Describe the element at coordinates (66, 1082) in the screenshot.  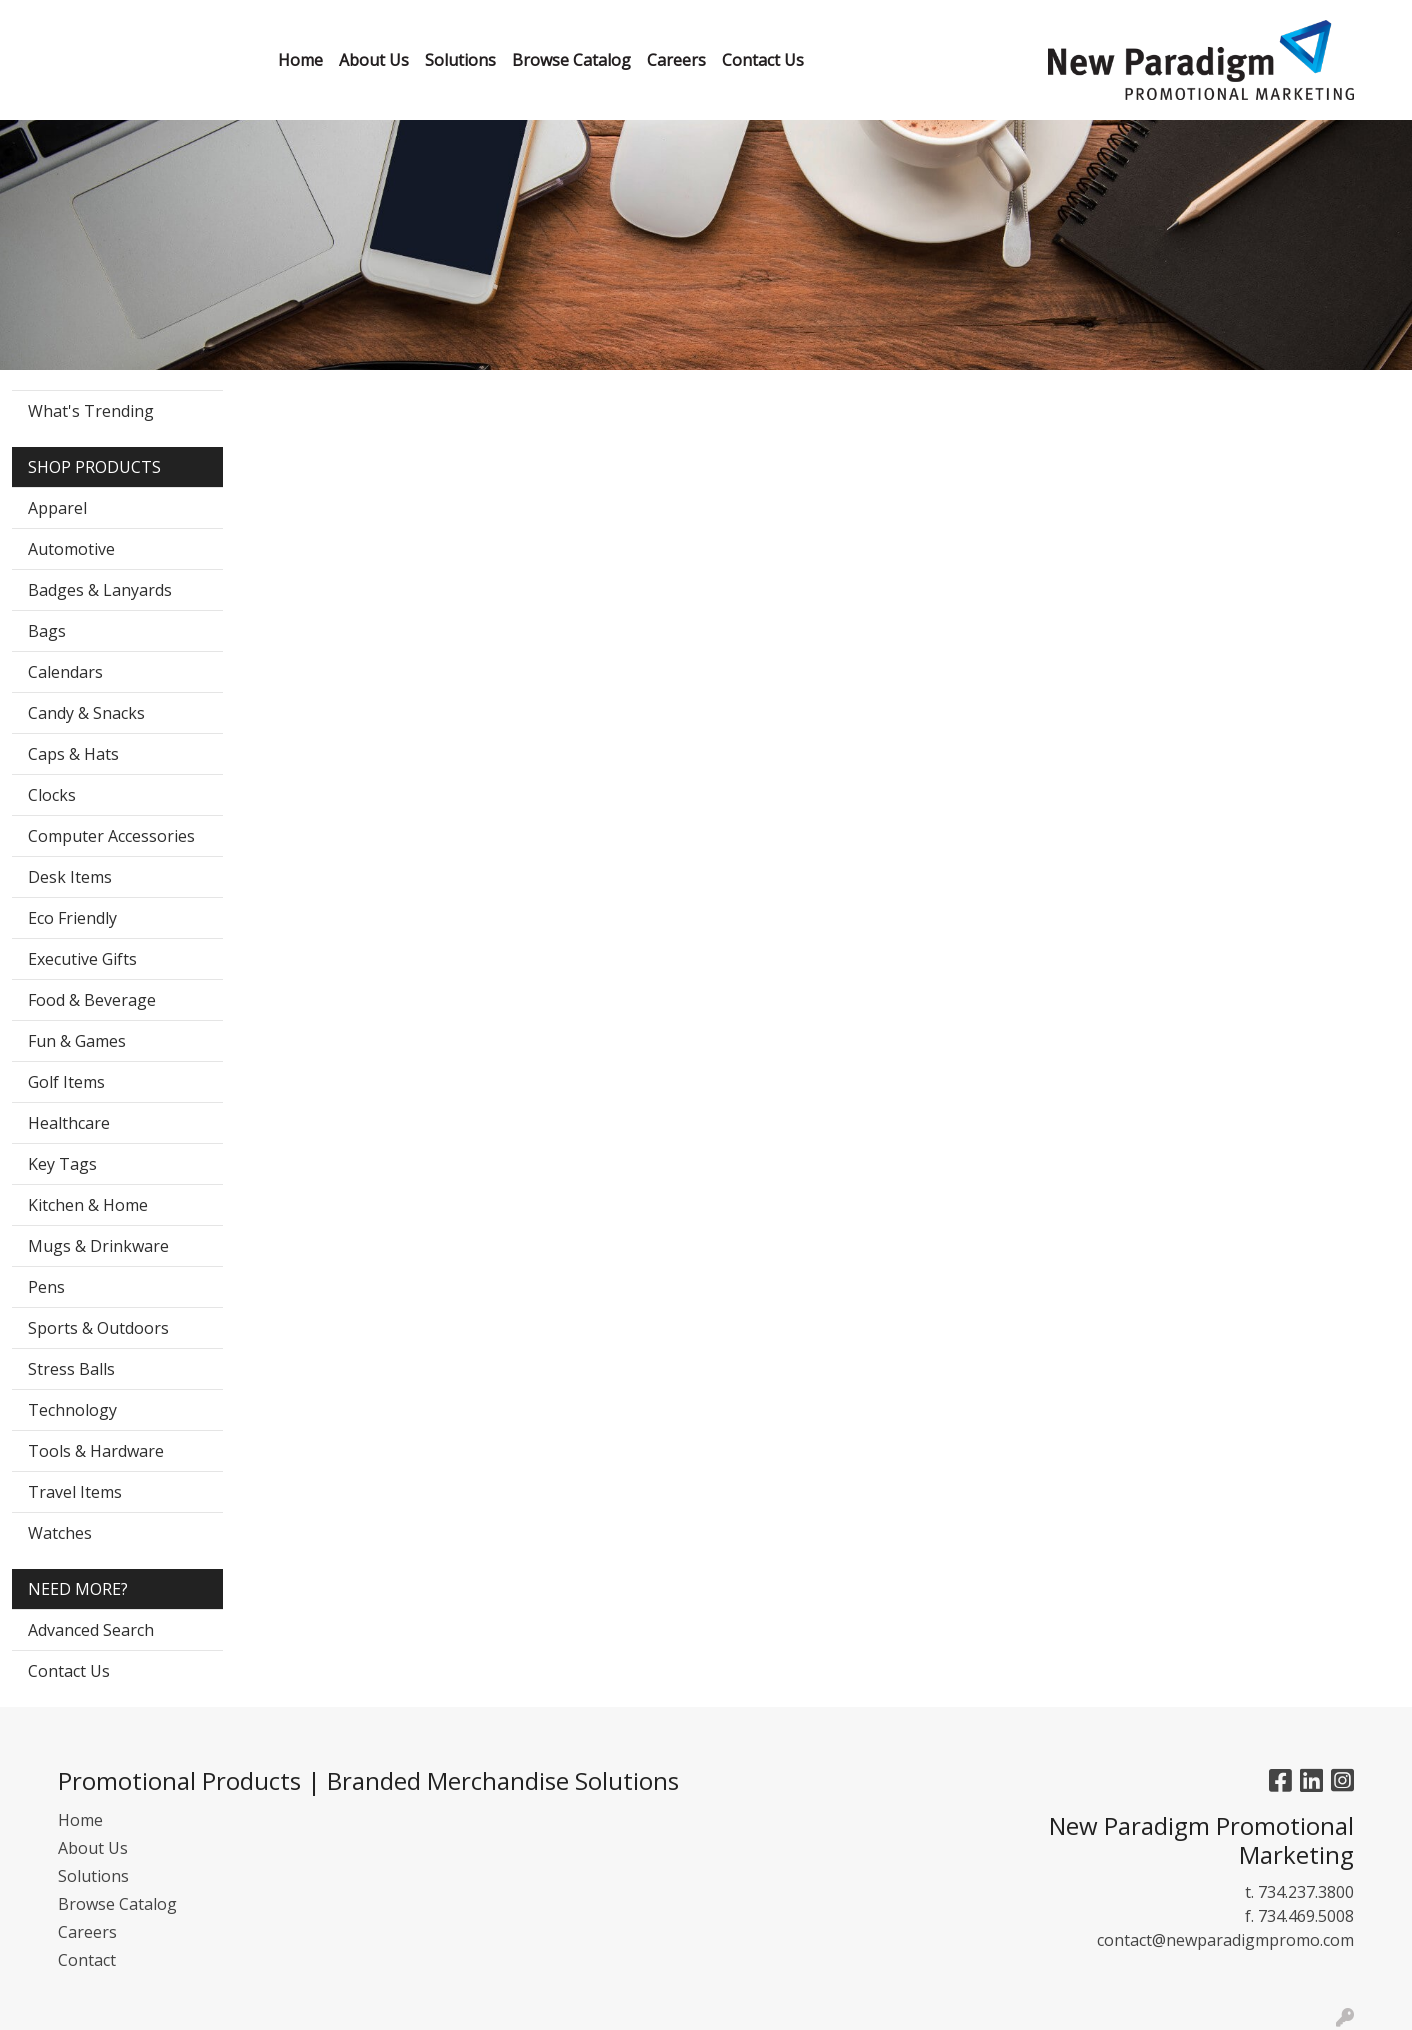
I see `Golf Items` at that location.